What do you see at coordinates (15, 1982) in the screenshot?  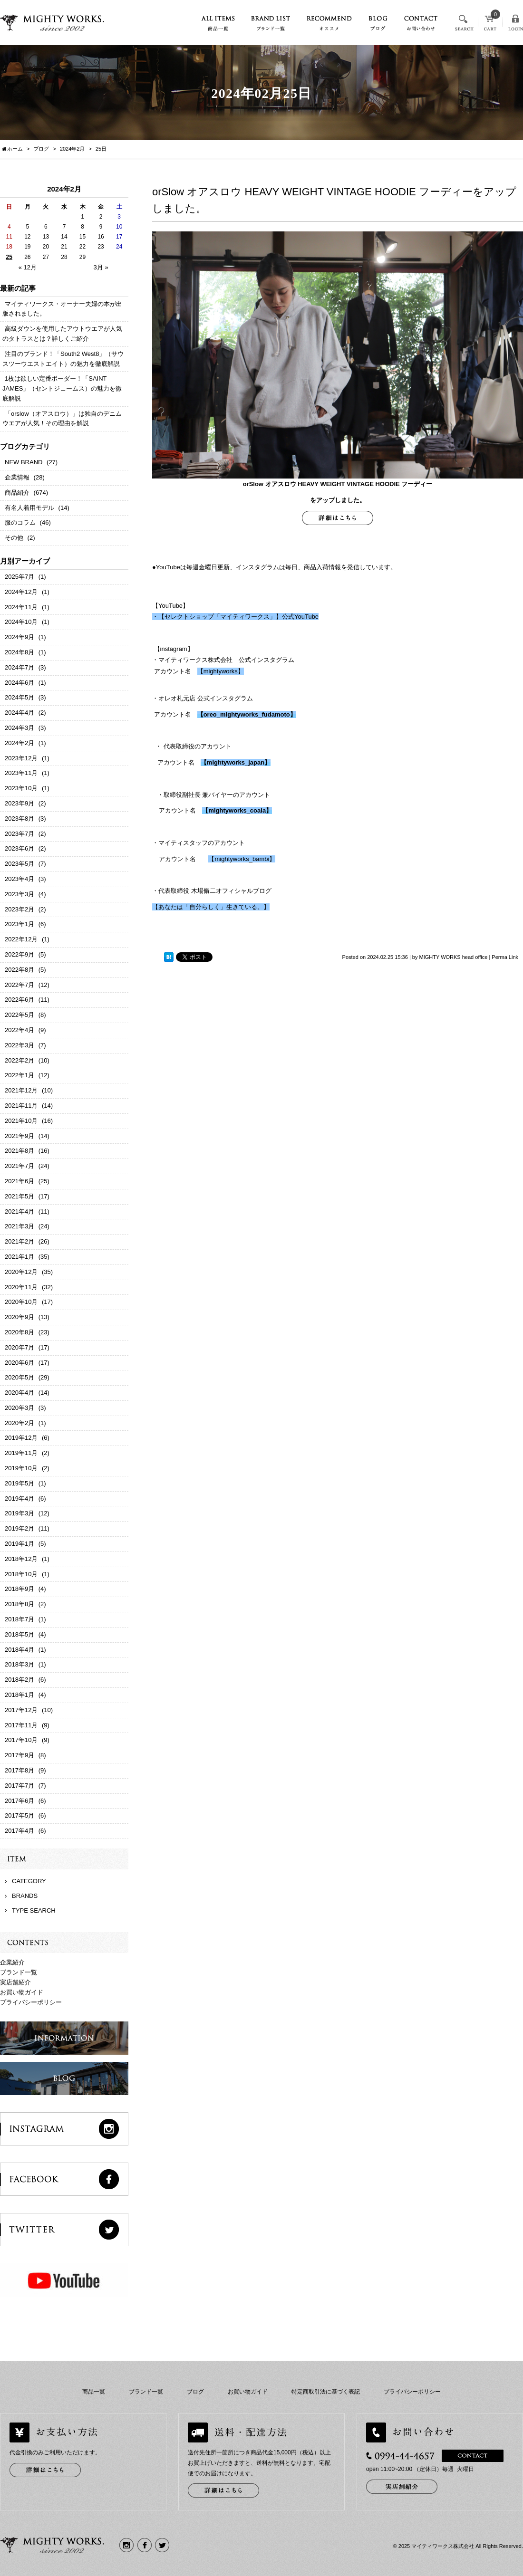 I see `実店舗紹介` at bounding box center [15, 1982].